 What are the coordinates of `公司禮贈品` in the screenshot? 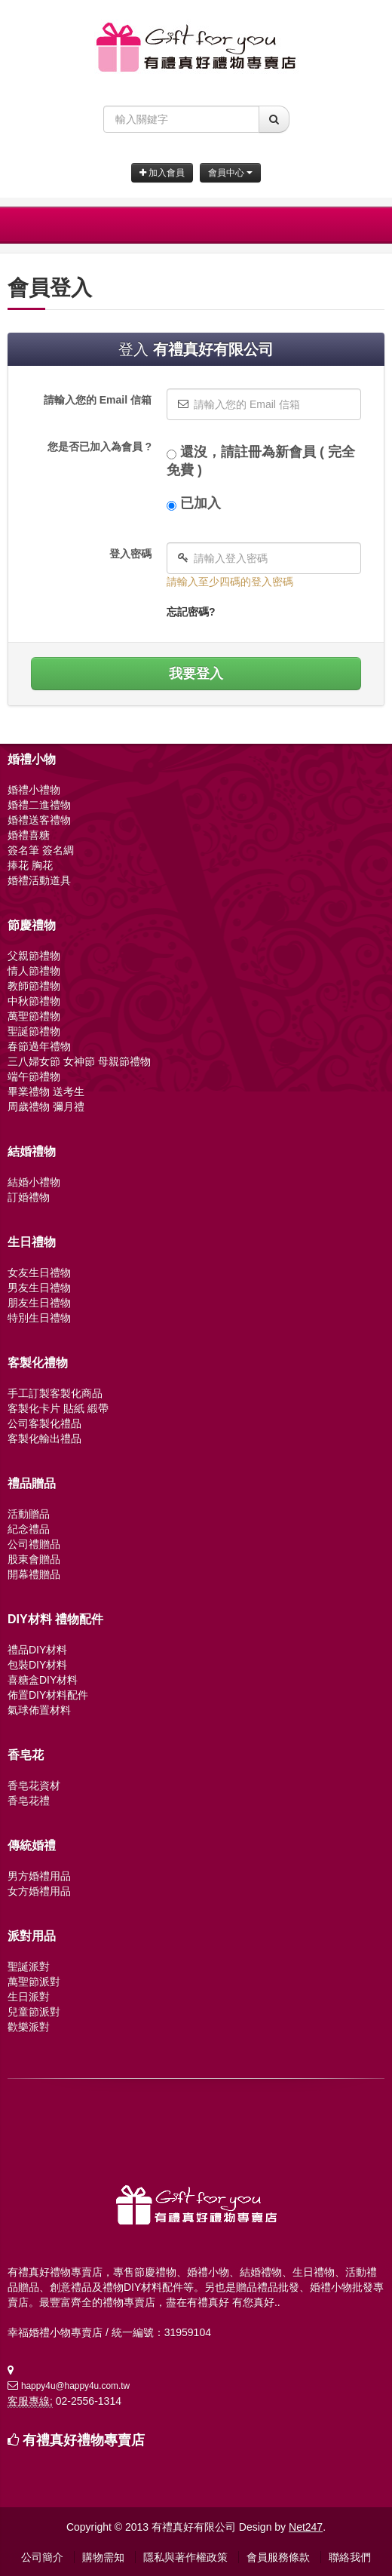 It's located at (34, 1544).